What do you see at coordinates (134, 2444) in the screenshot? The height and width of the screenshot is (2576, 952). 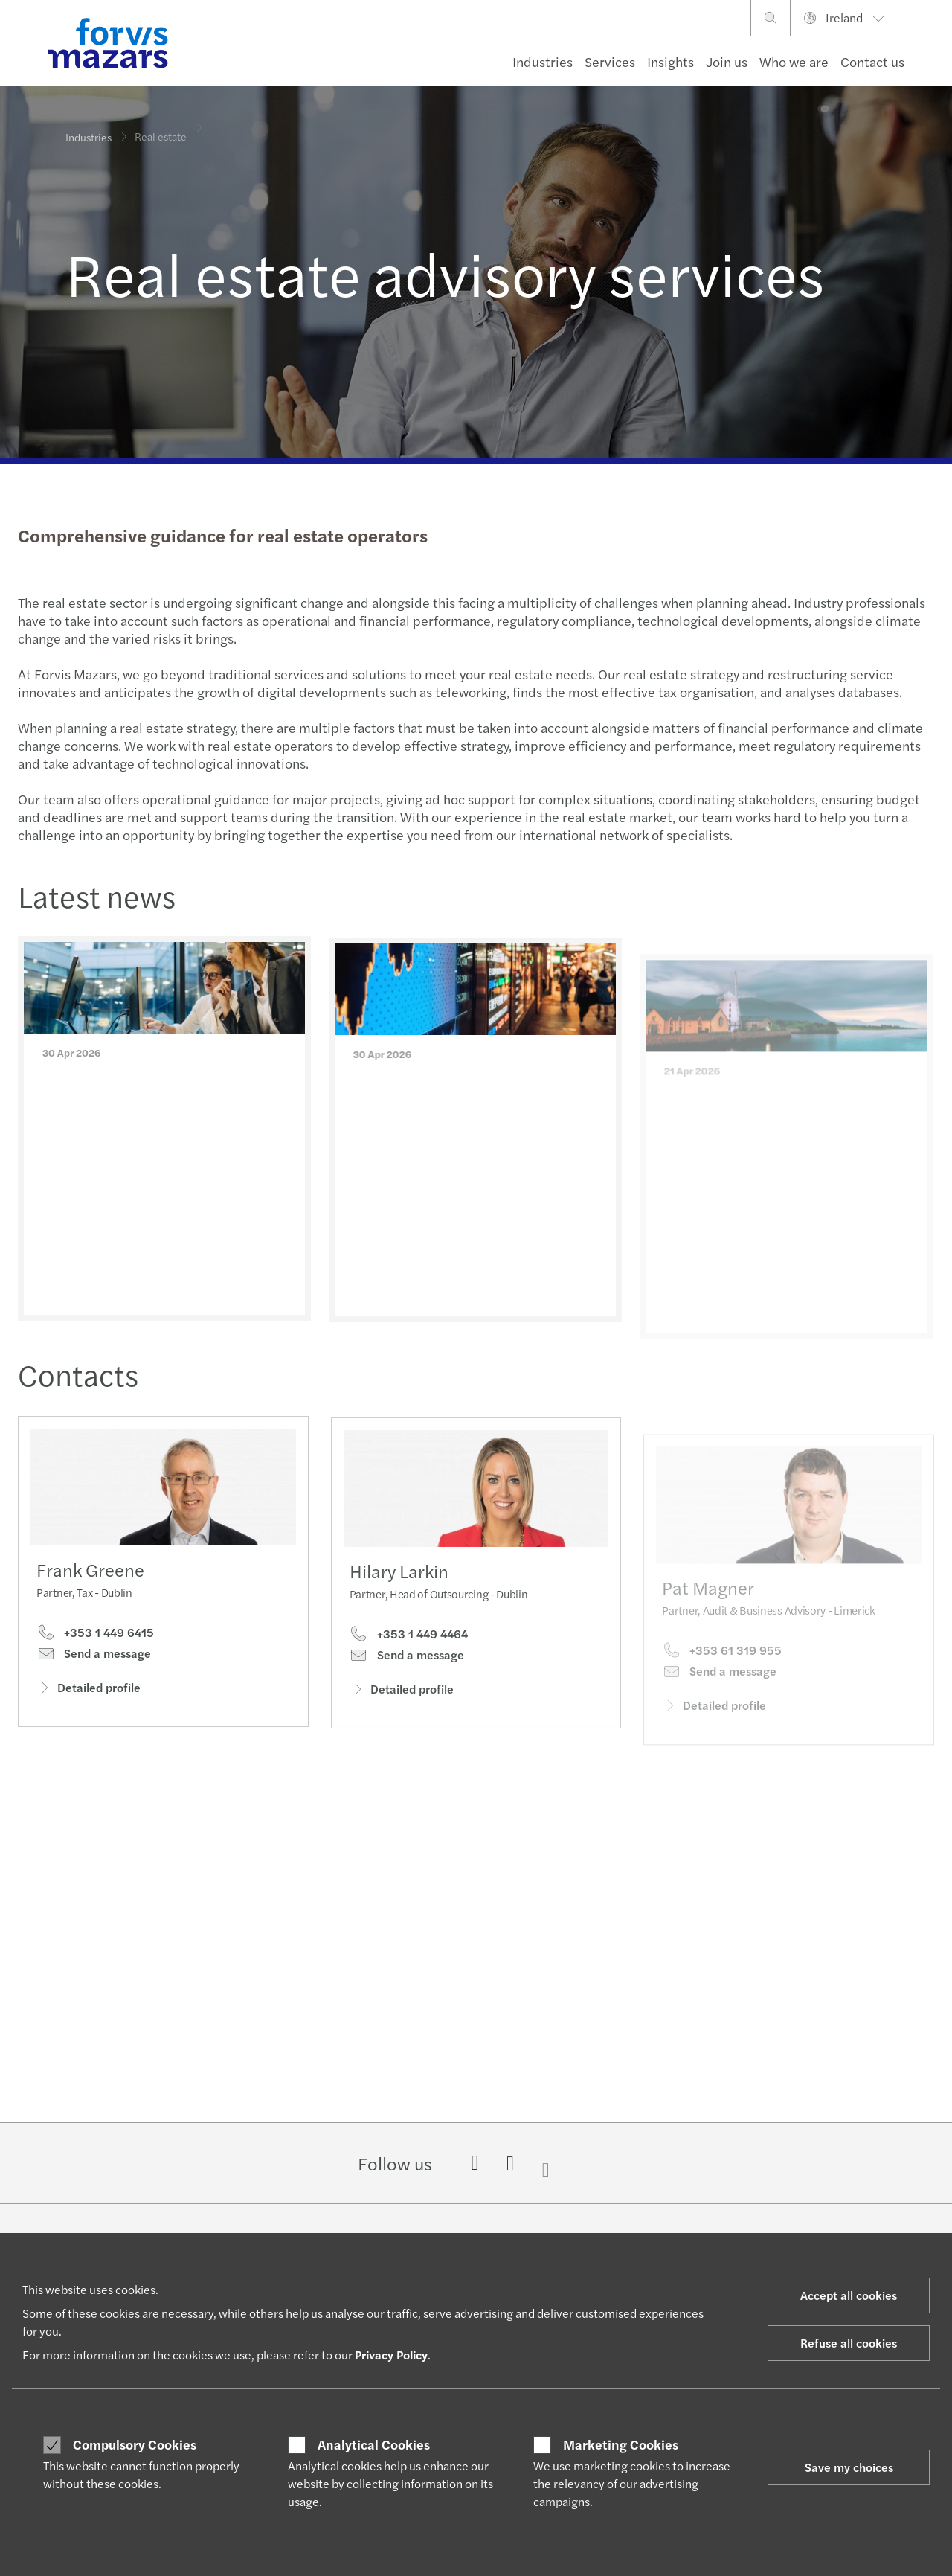 I see `Compulsory Cookies` at bounding box center [134, 2444].